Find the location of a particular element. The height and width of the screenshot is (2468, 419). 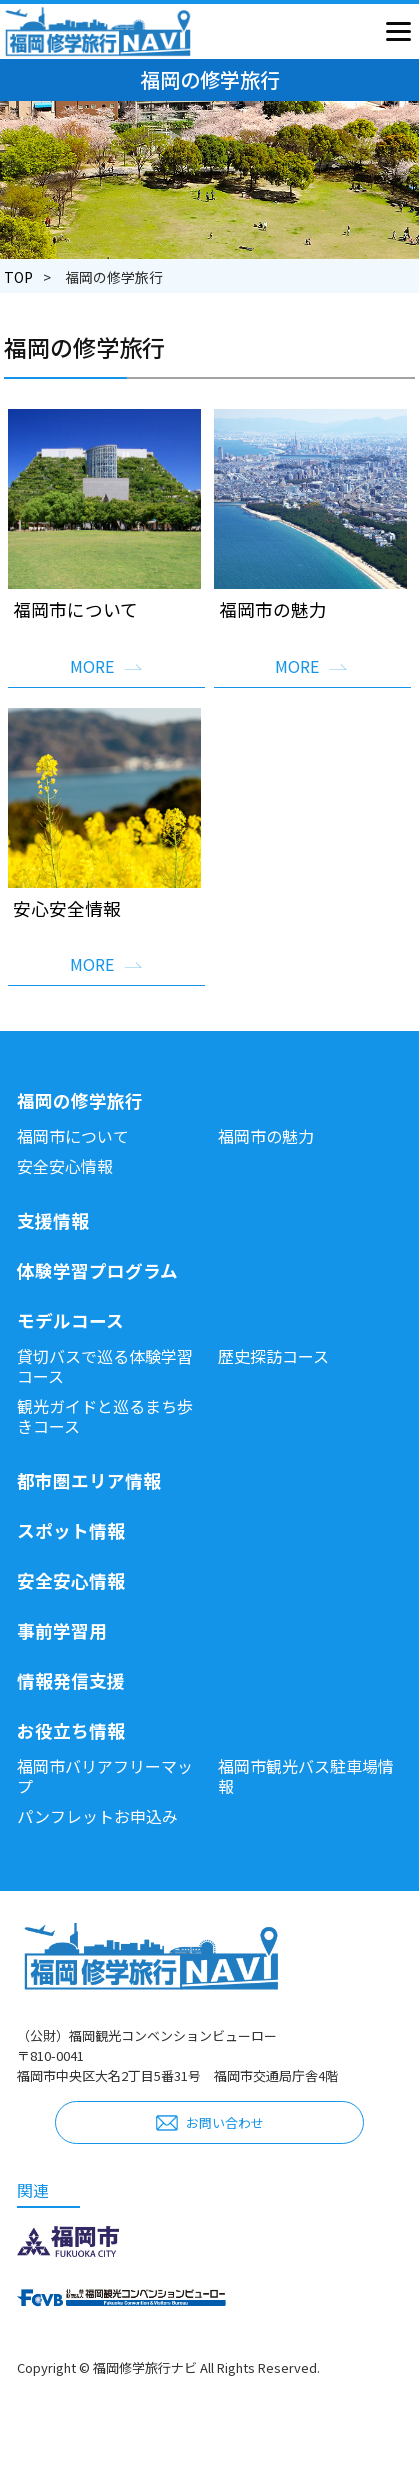

安全安心情報 is located at coordinates (65, 1166).